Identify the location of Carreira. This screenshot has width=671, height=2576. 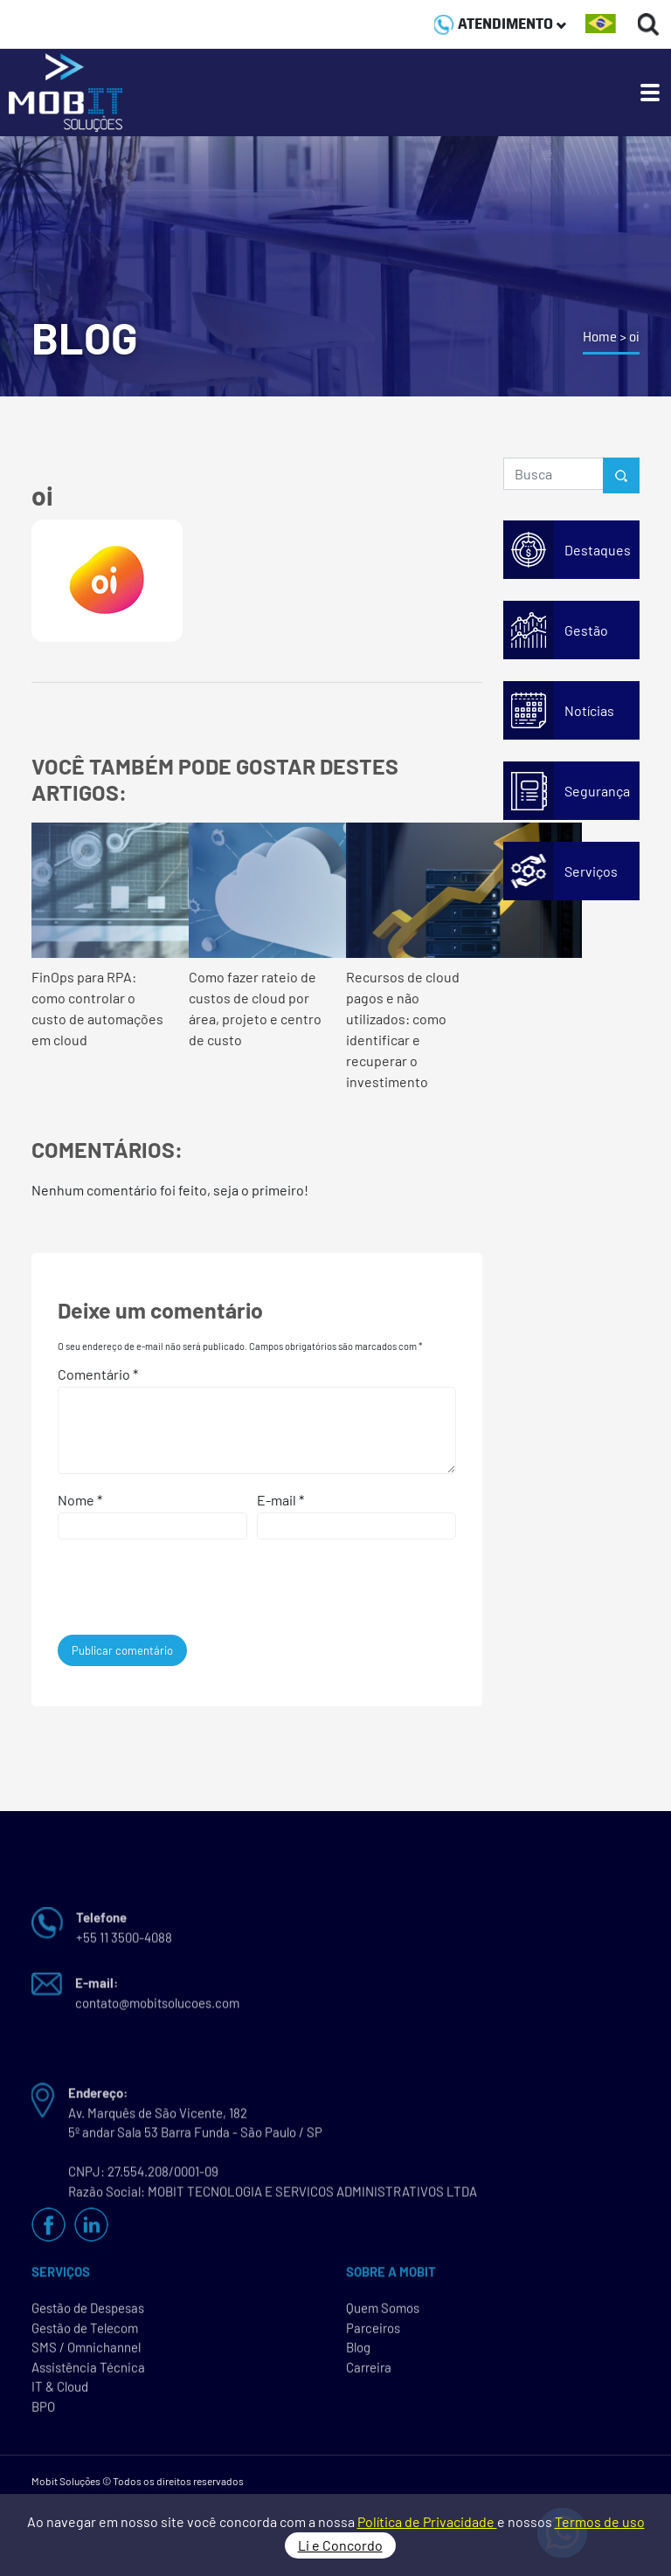
(368, 2371).